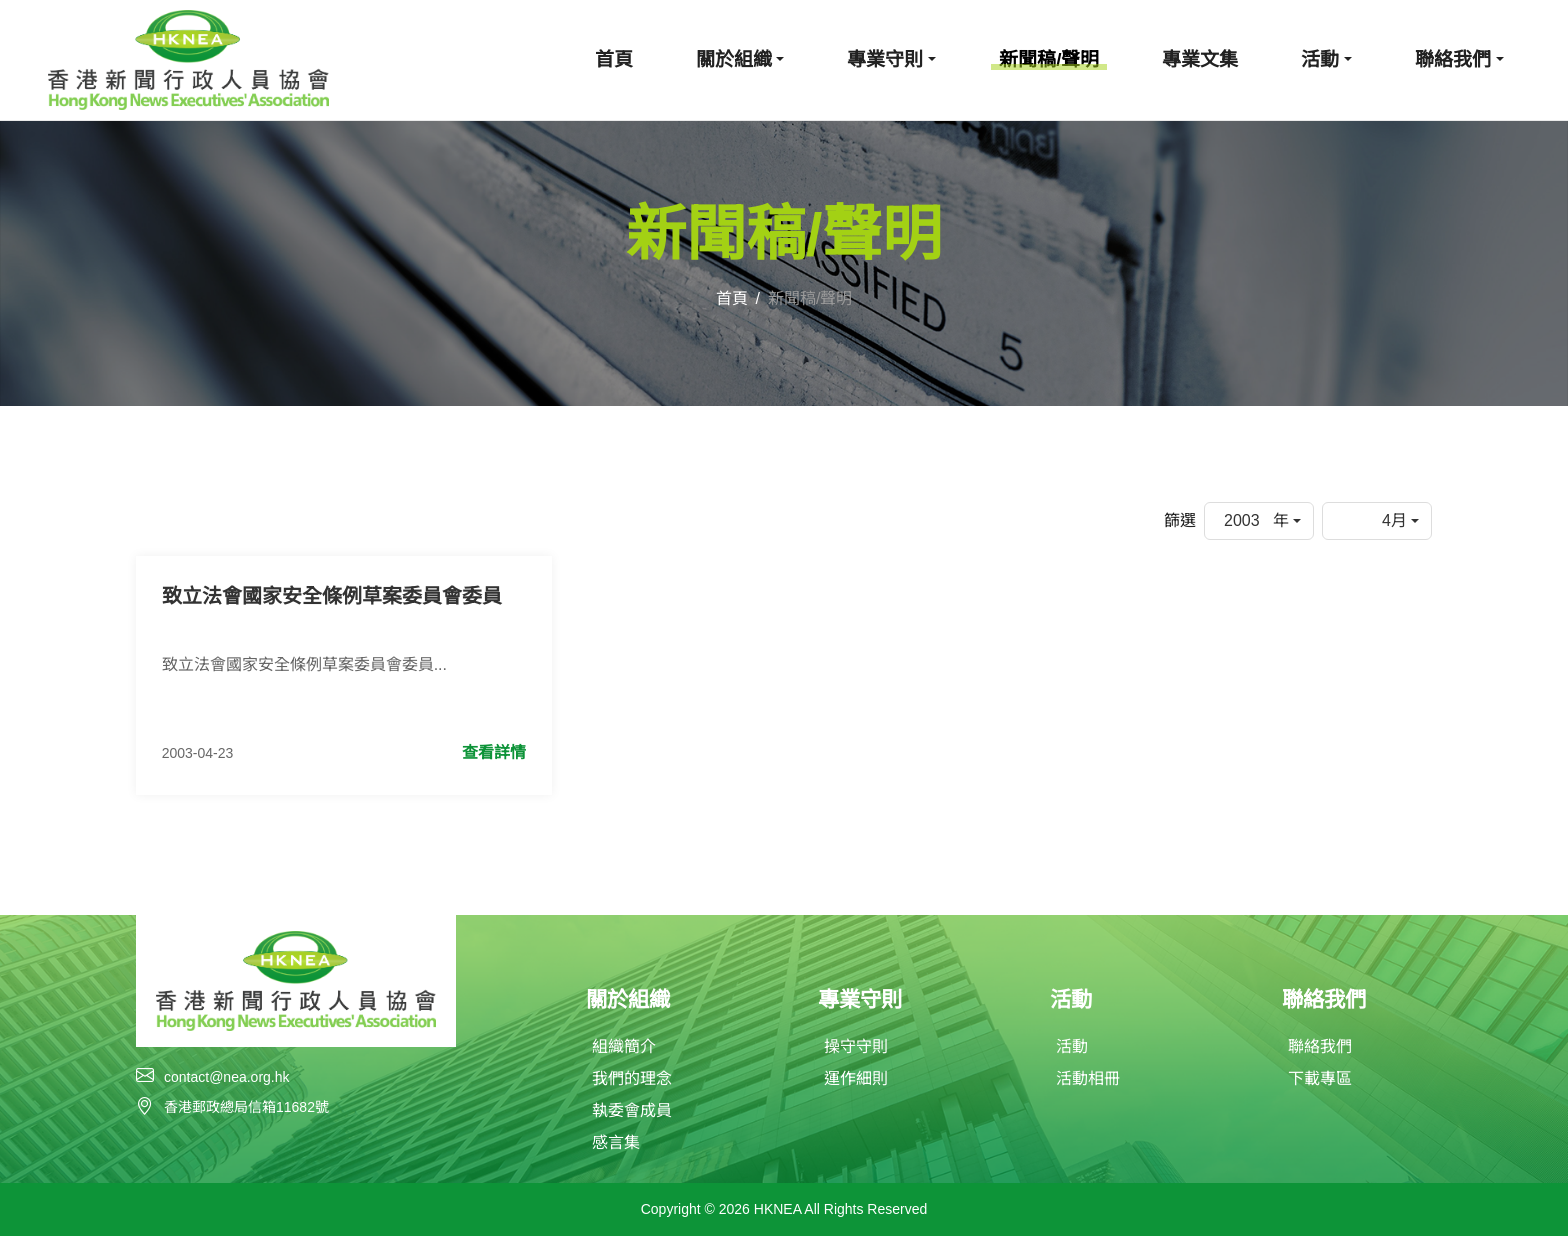  What do you see at coordinates (1453, 59) in the screenshot?
I see `聯絡我們 [button]` at bounding box center [1453, 59].